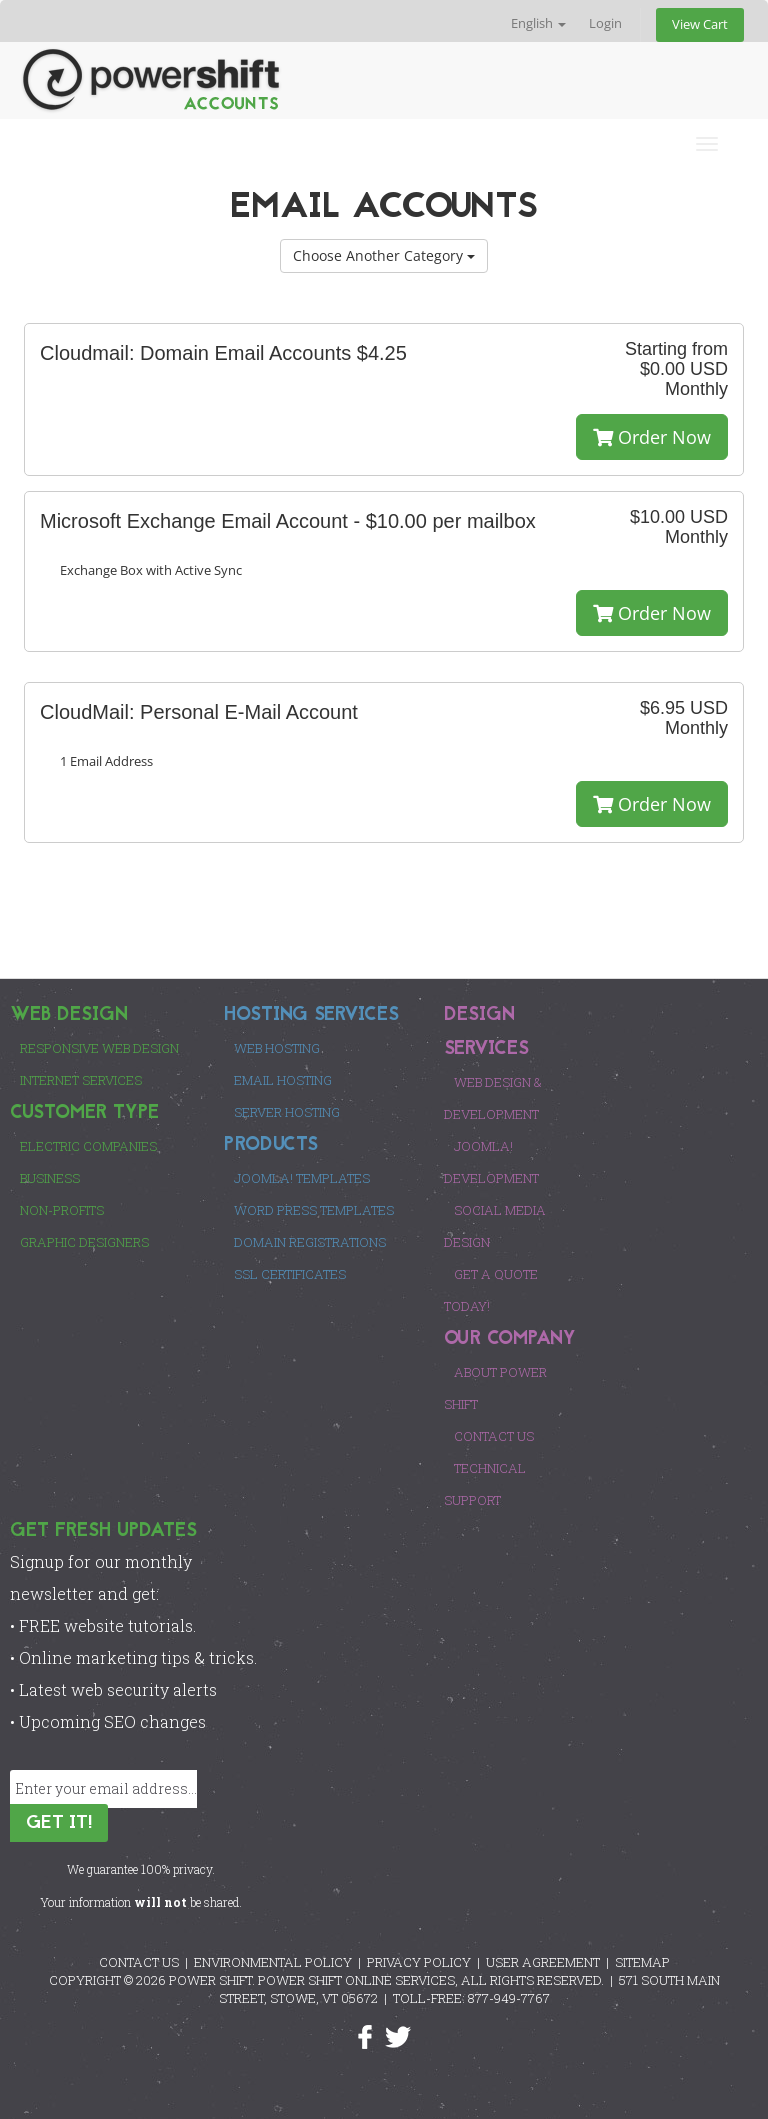  Describe the element at coordinates (419, 1962) in the screenshot. I see `PRIVACY POLICY` at that location.